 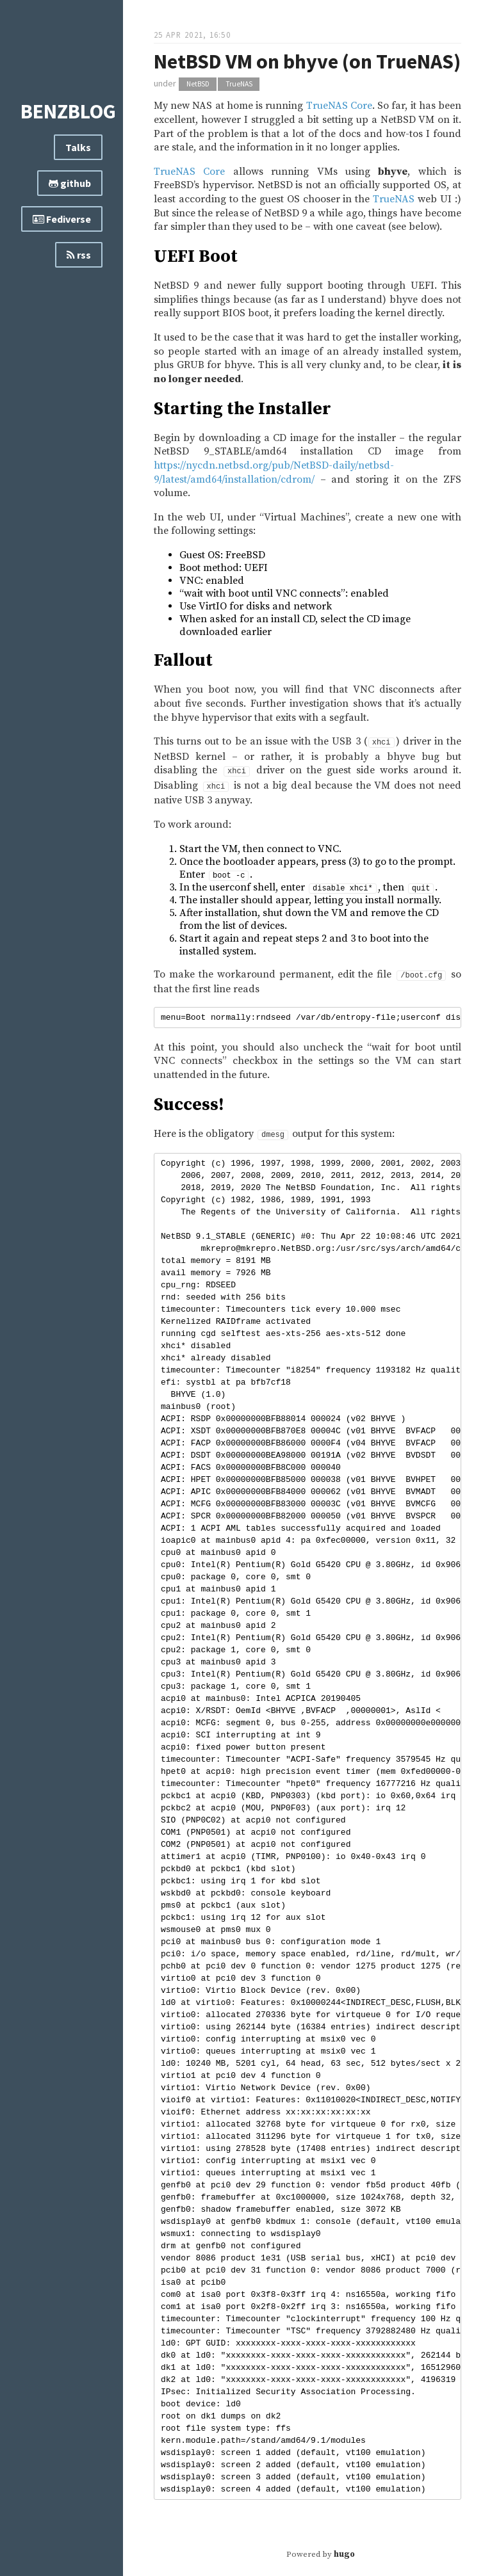 What do you see at coordinates (274, 472) in the screenshot?
I see `https://nycdn.netbsd.org/pub/NetBSD-daily/netbsd-9/latest/amd64/installation/cdrom/` at bounding box center [274, 472].